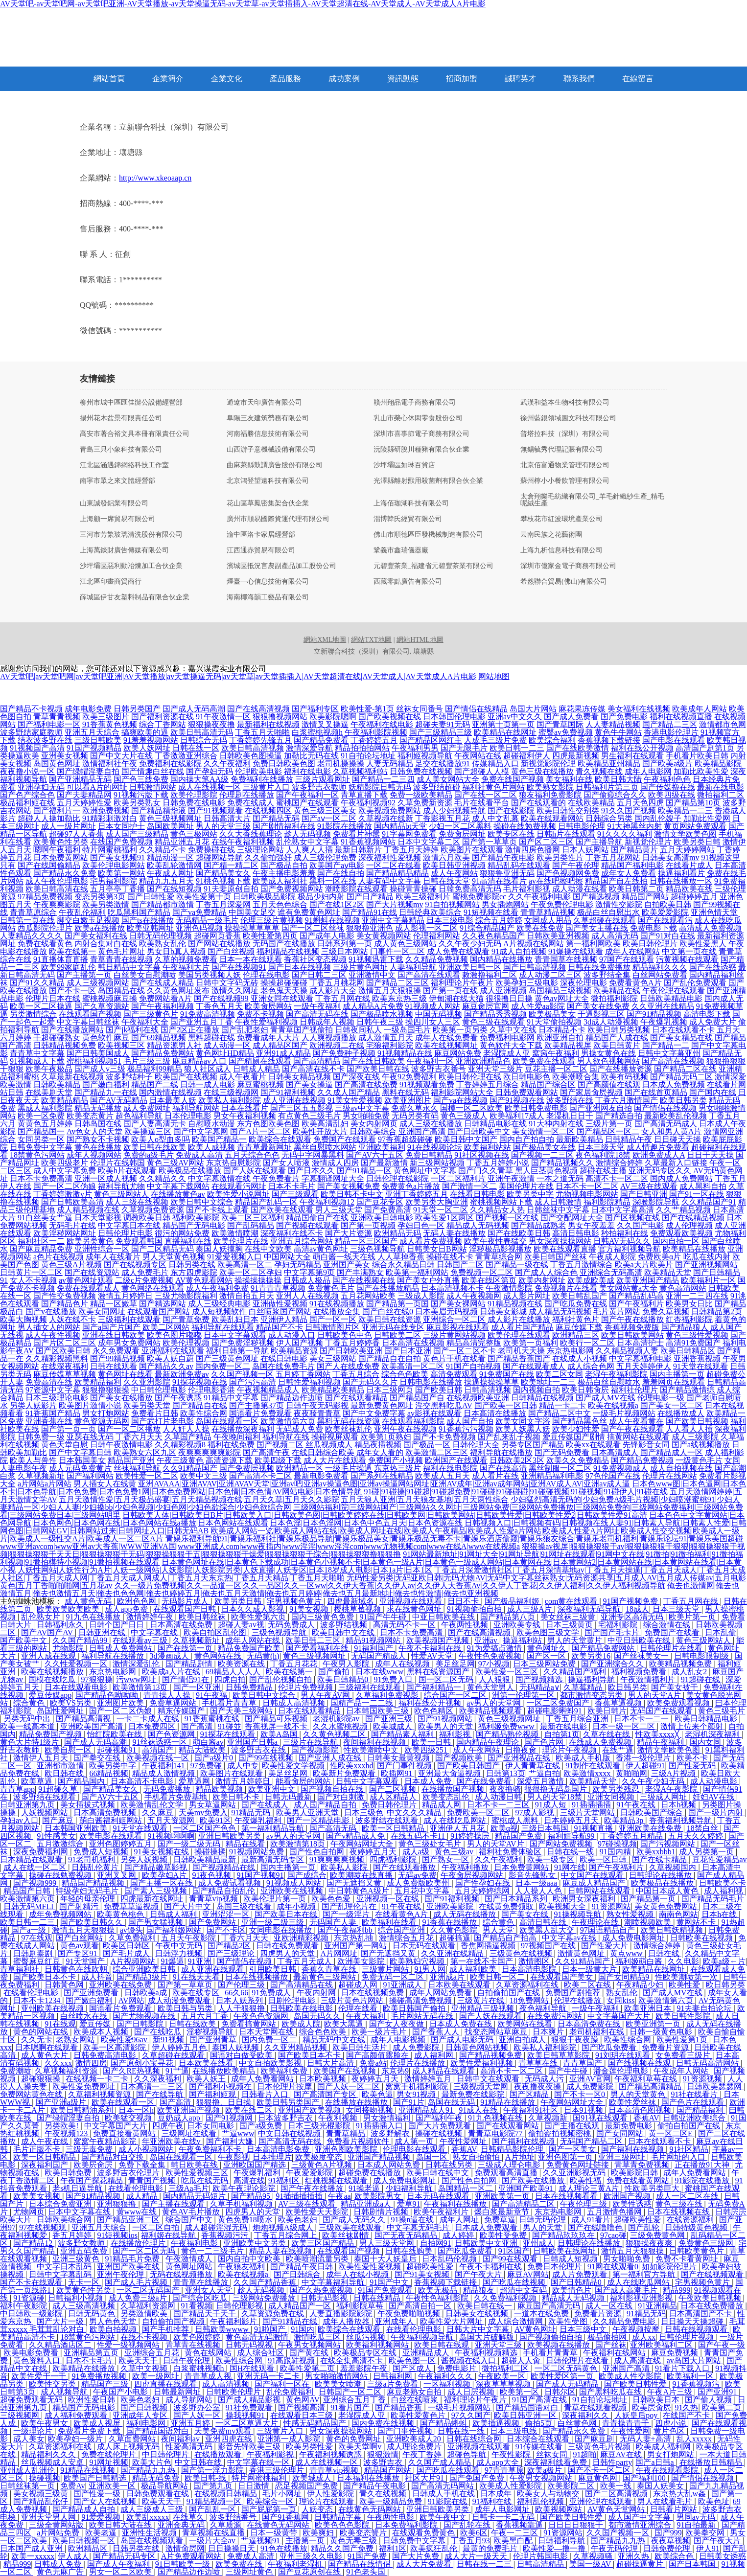  I want to click on 欧美xx在线观看, so click(593, 1444).